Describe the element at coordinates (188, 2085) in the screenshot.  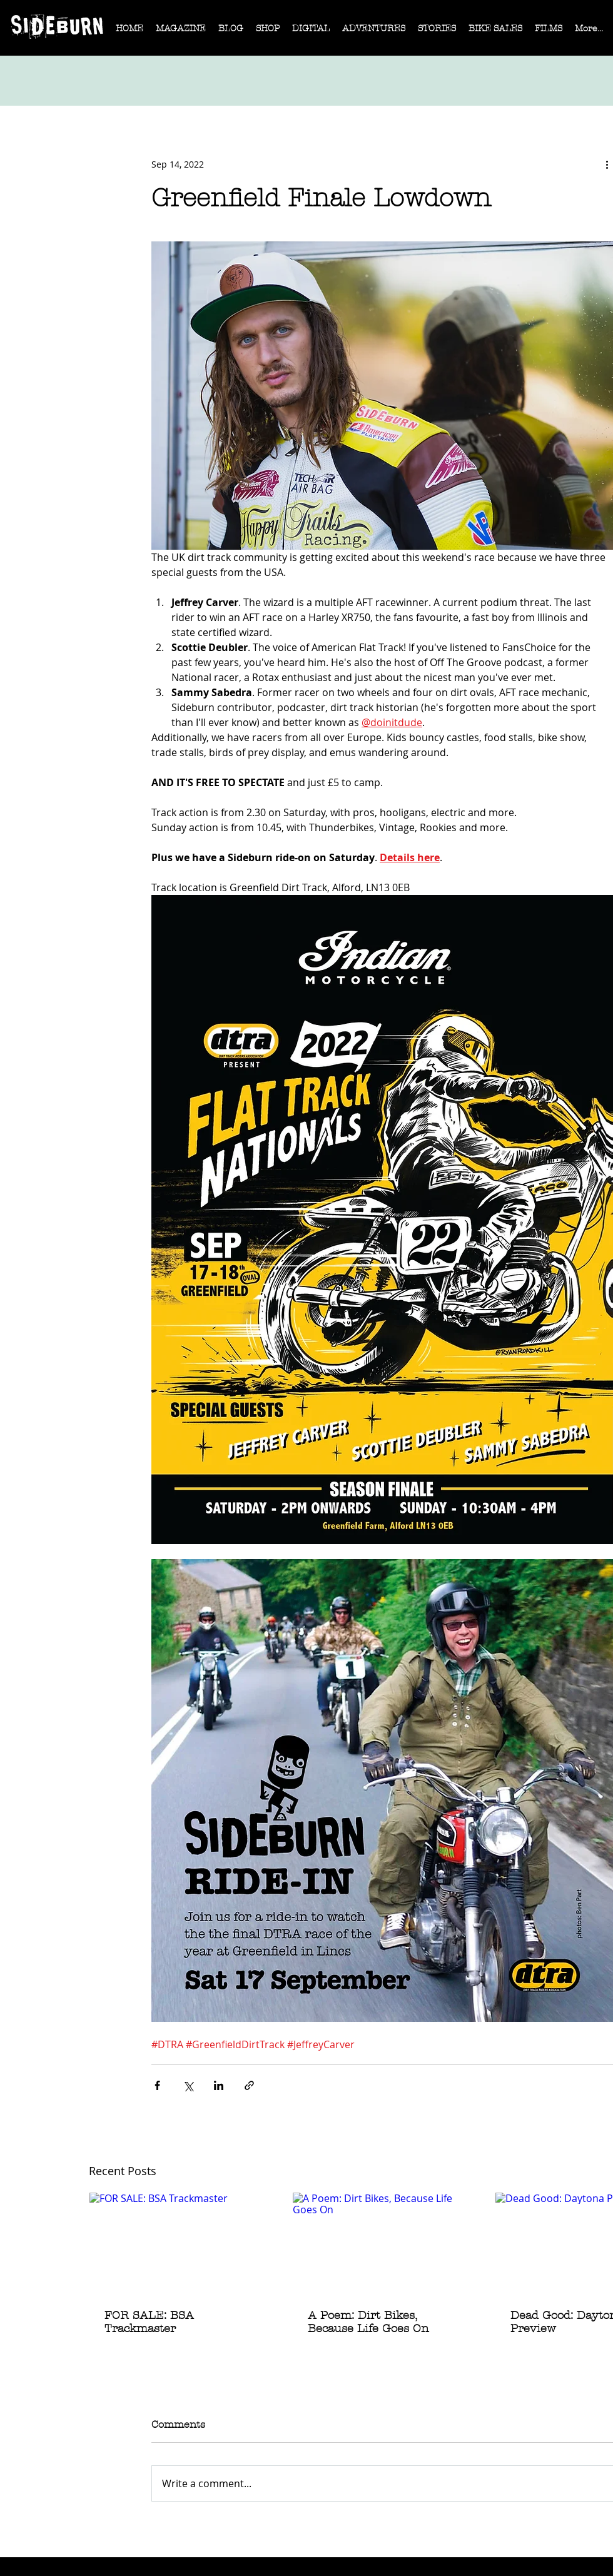
I see `[Share via X (Twitter)]` at that location.